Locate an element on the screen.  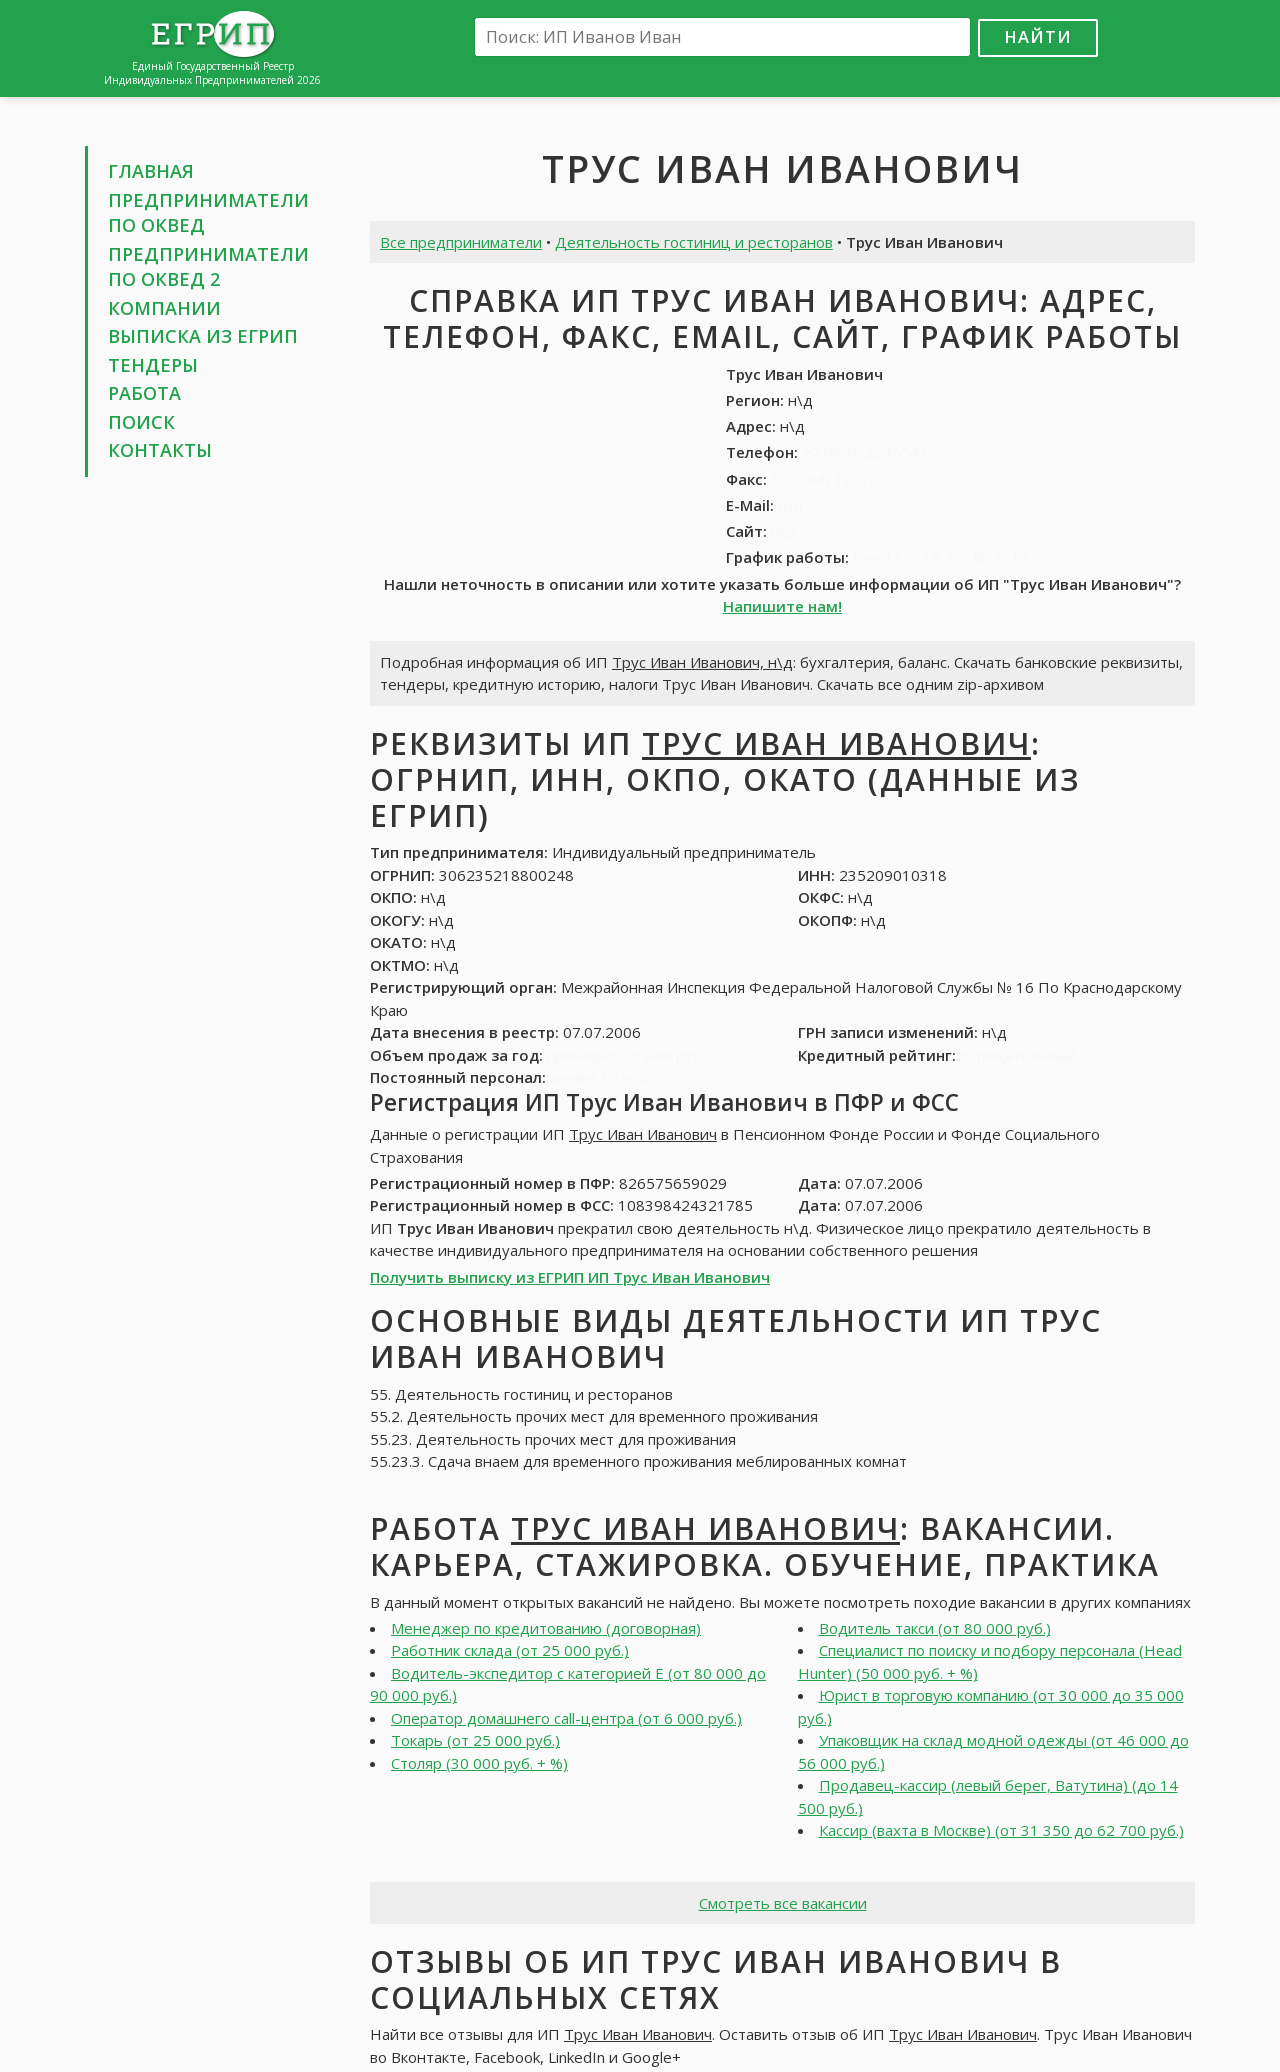
Тендеры is located at coordinates (153, 365).